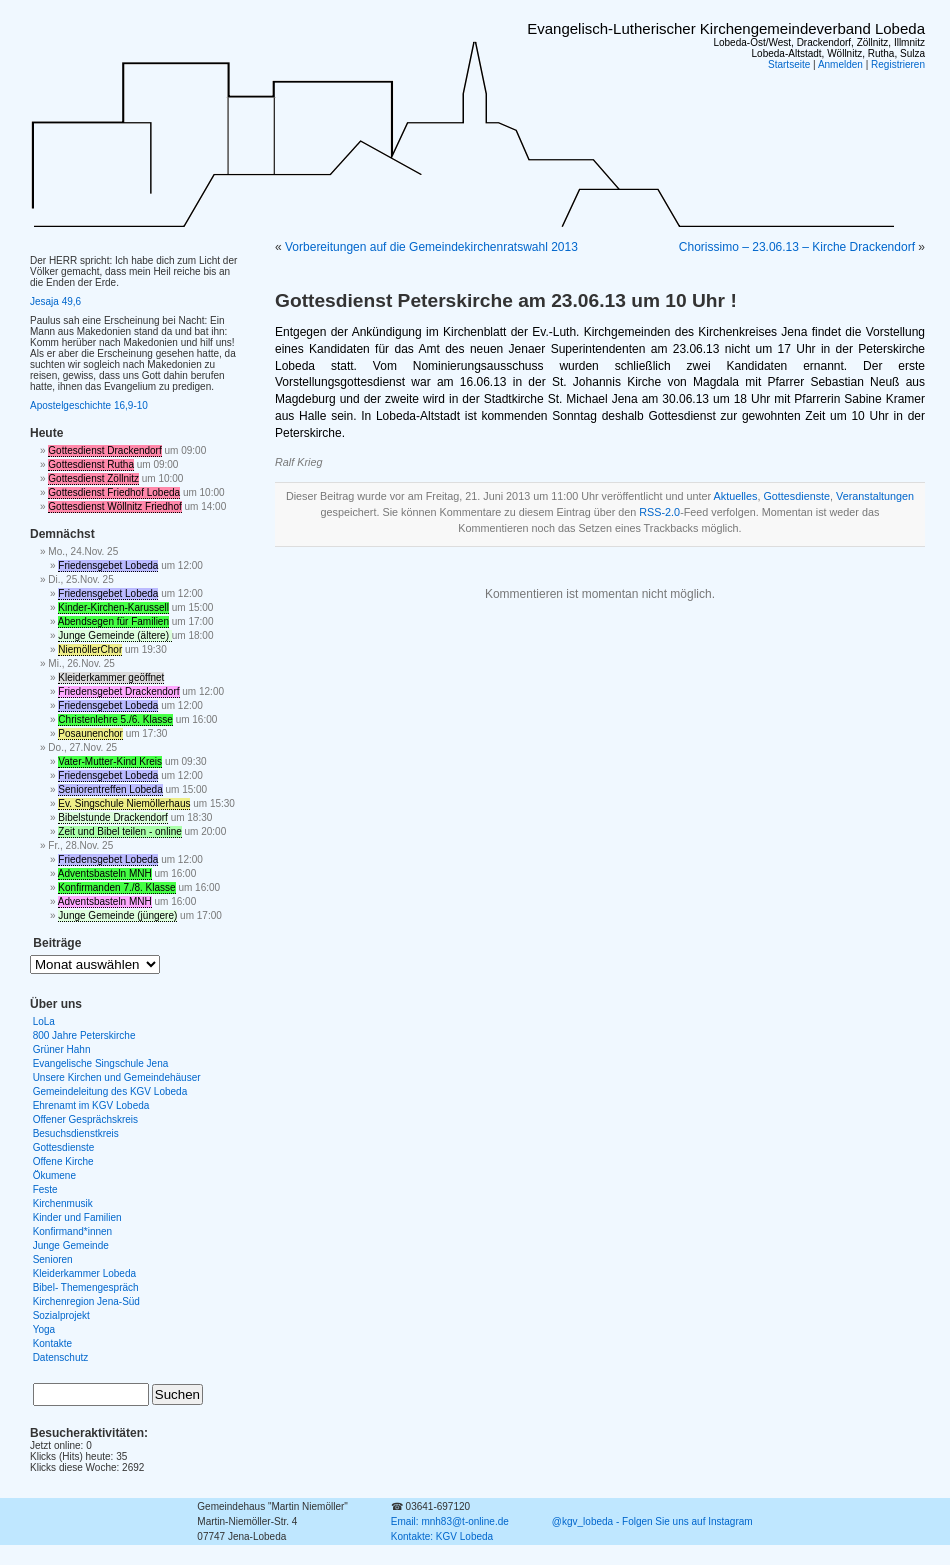 This screenshot has height=1565, width=950. I want to click on Aktuelles, so click(736, 496).